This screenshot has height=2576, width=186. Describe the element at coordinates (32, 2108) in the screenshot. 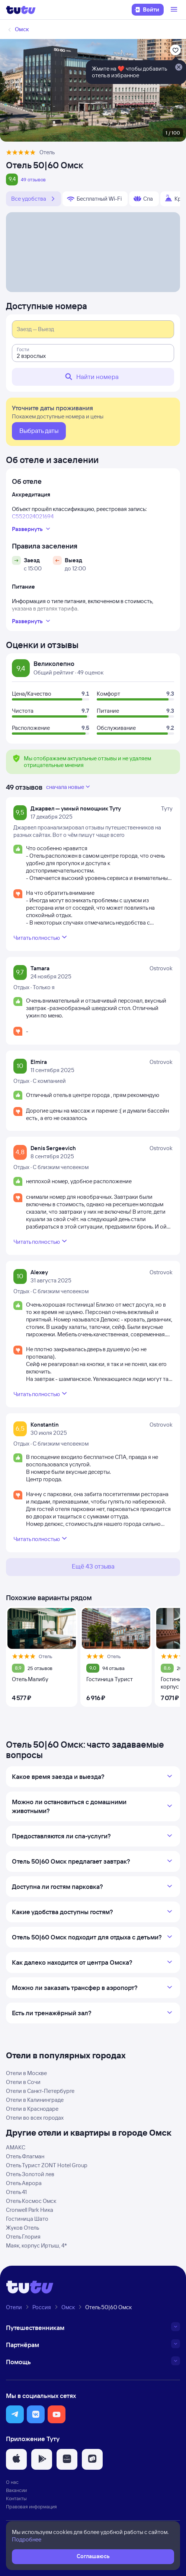

I see `Отели в Краснодаре` at that location.